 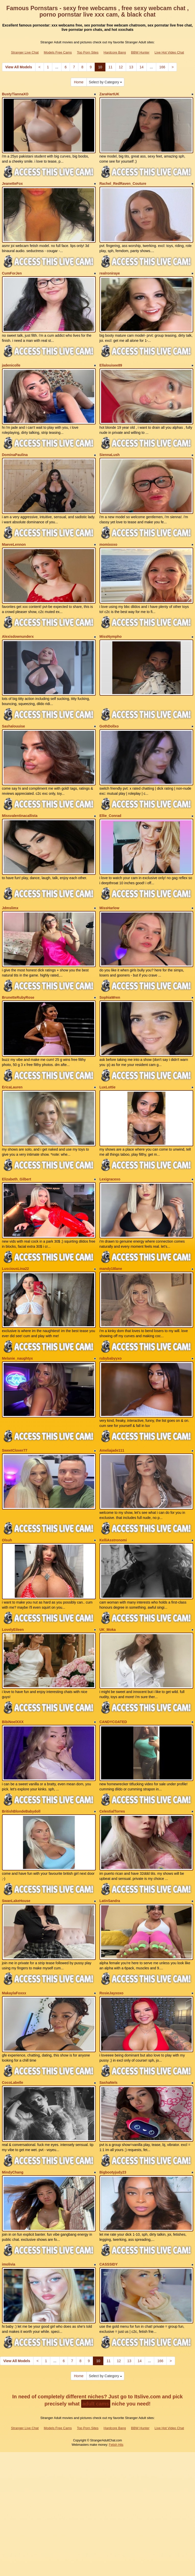 I want to click on Jdmslimx, so click(x=10, y=954).